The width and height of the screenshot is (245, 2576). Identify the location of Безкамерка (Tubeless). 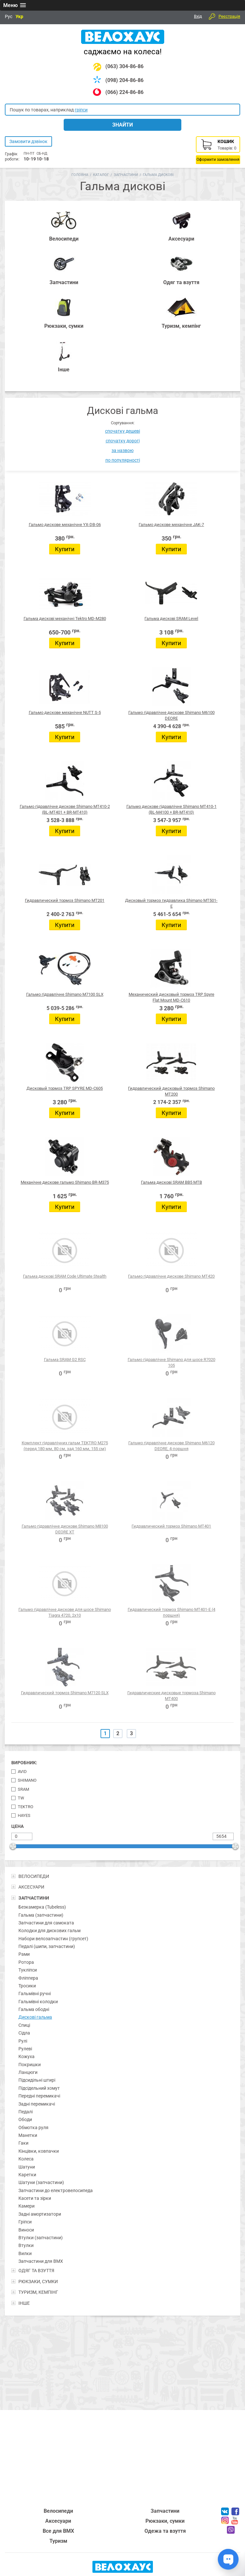
(42, 1907).